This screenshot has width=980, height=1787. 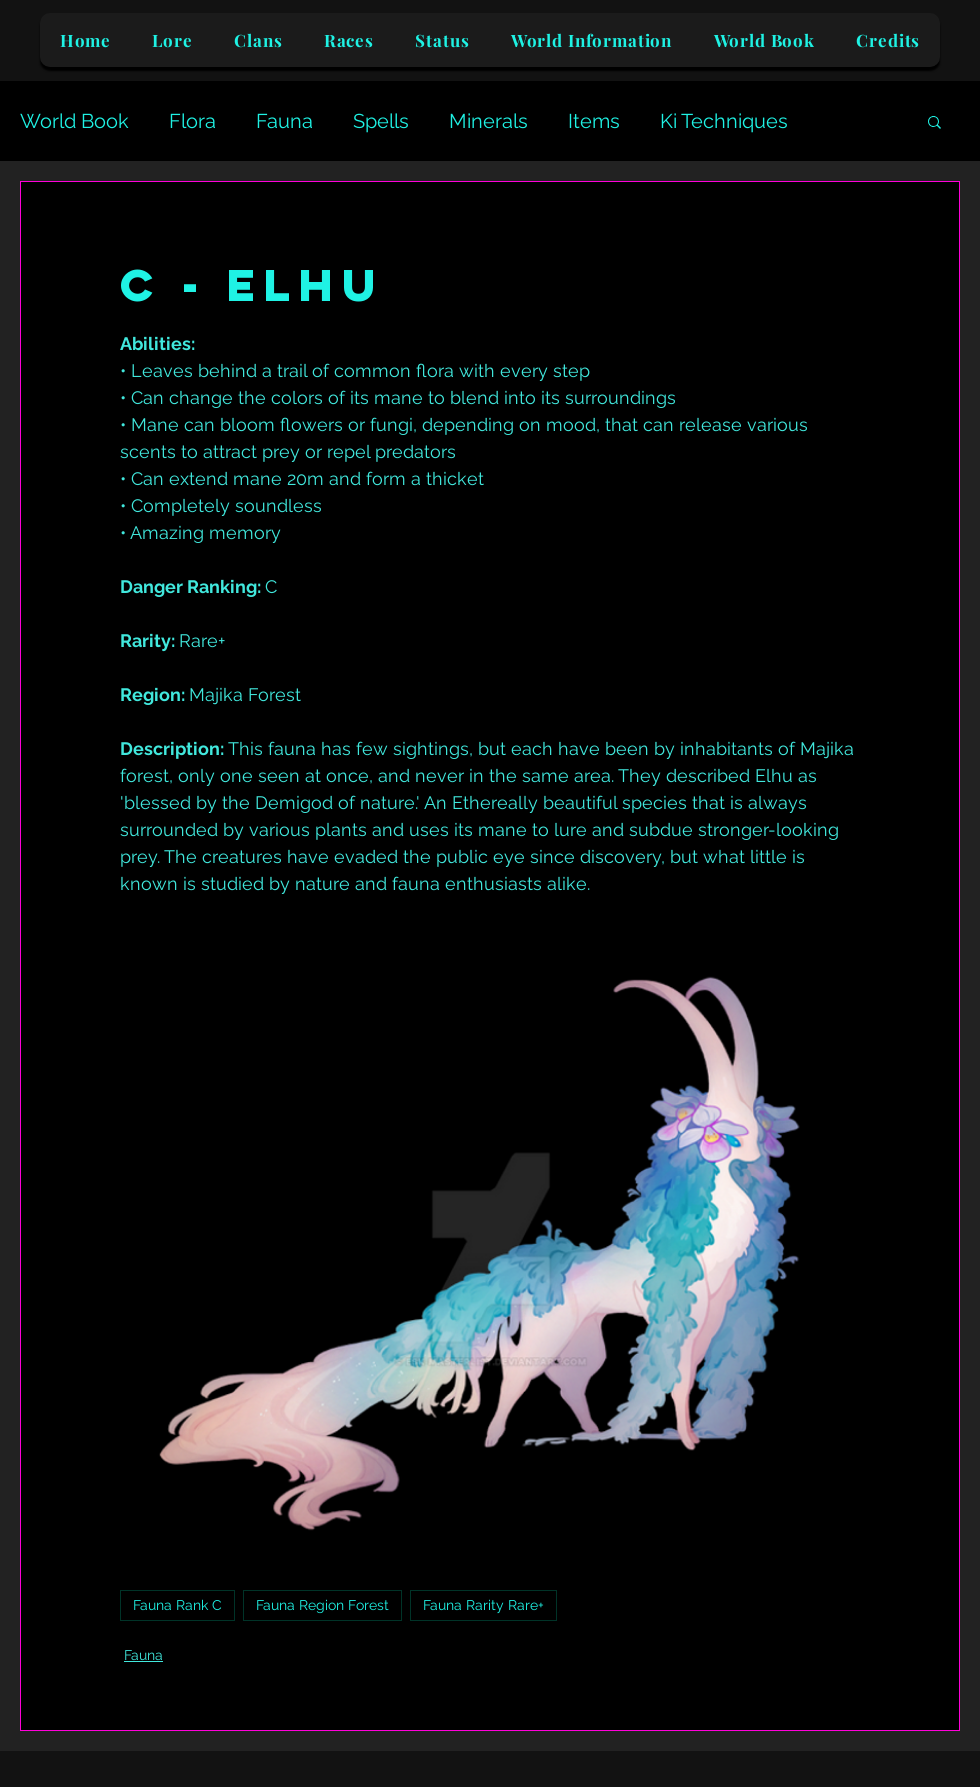 I want to click on Fauna Region Forest, so click(x=322, y=1605).